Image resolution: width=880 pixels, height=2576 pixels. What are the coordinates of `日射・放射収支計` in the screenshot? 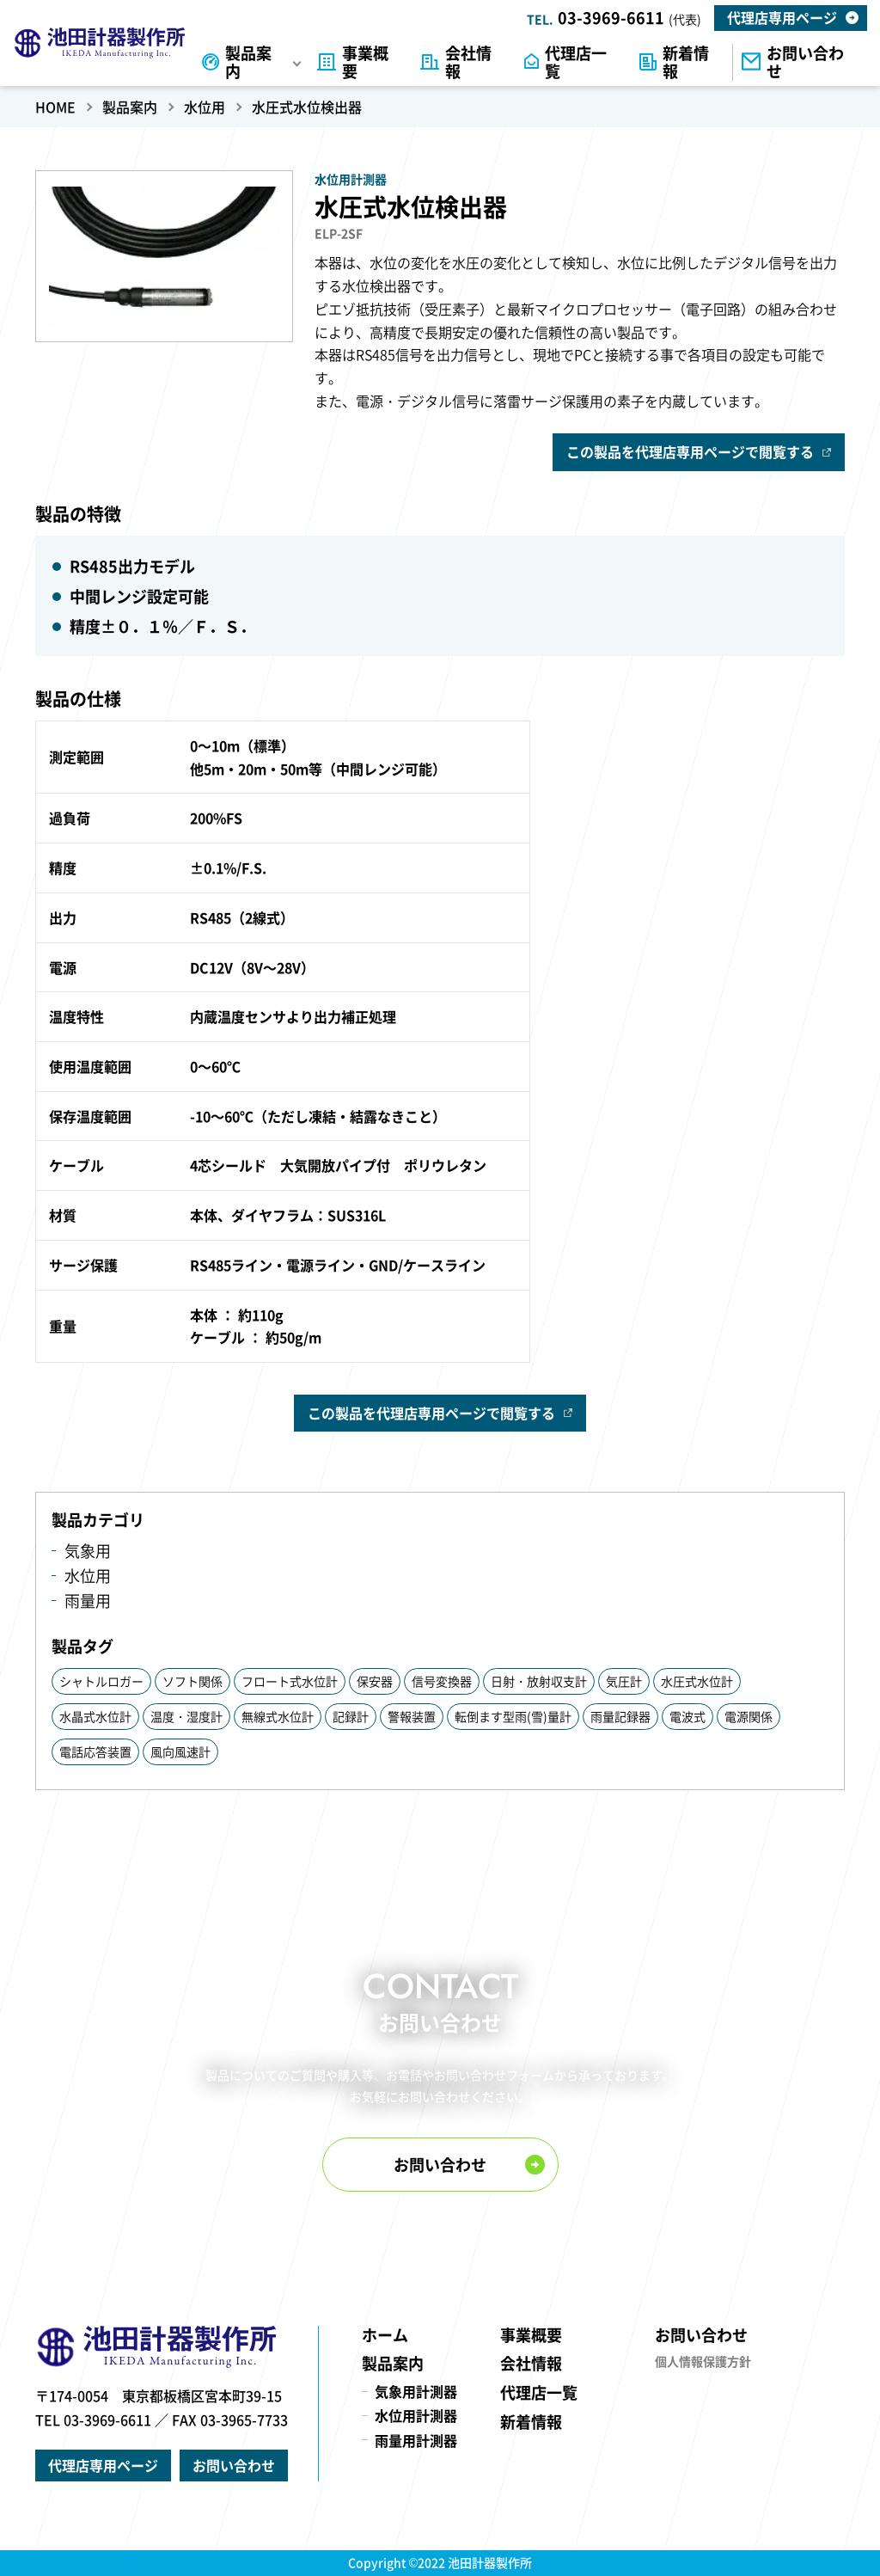 It's located at (539, 1681).